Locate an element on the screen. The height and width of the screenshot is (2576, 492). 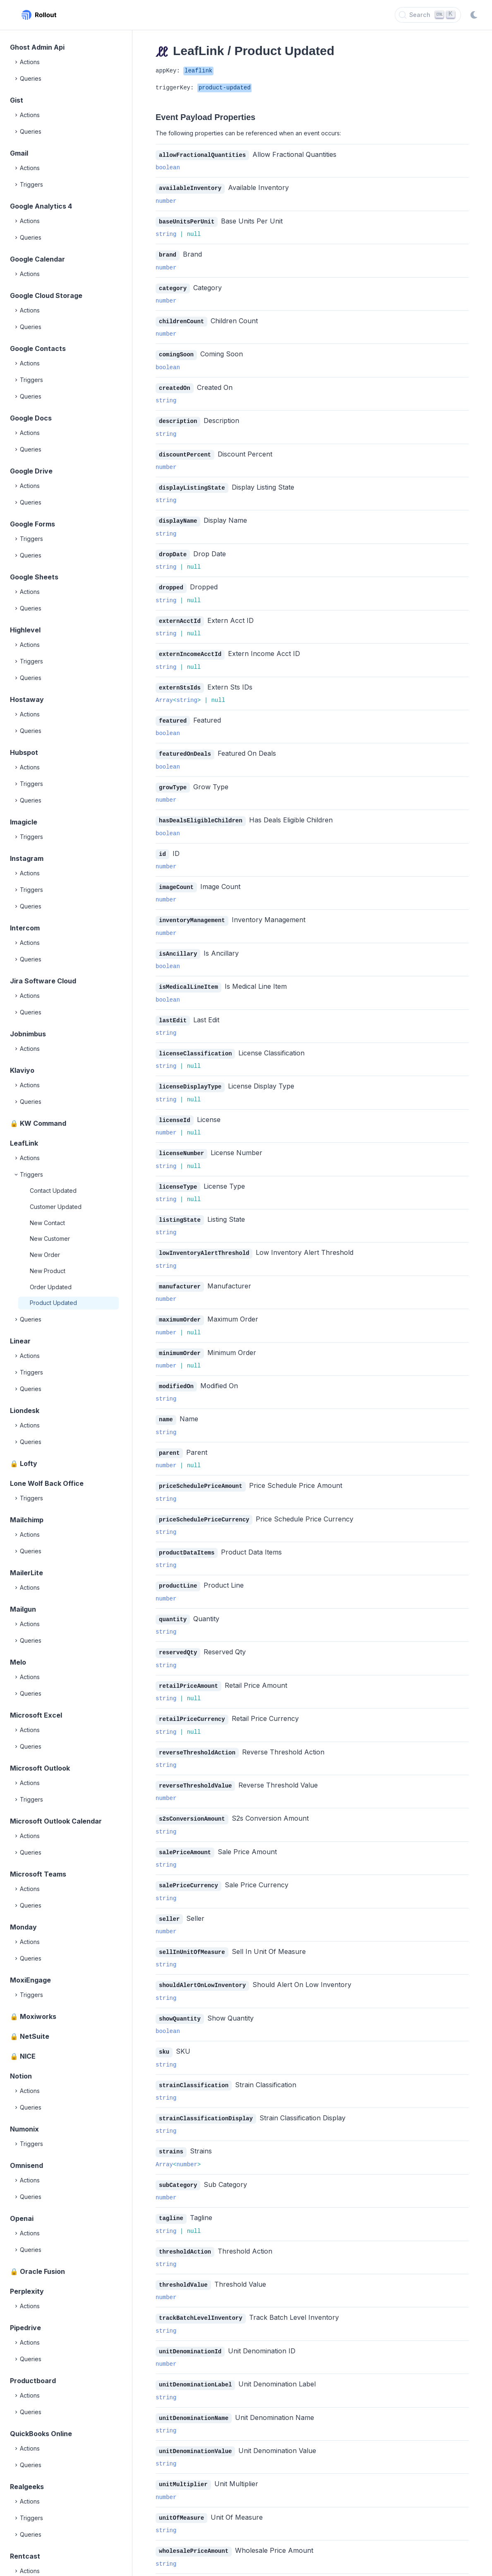
sku is located at coordinates (164, 2028).